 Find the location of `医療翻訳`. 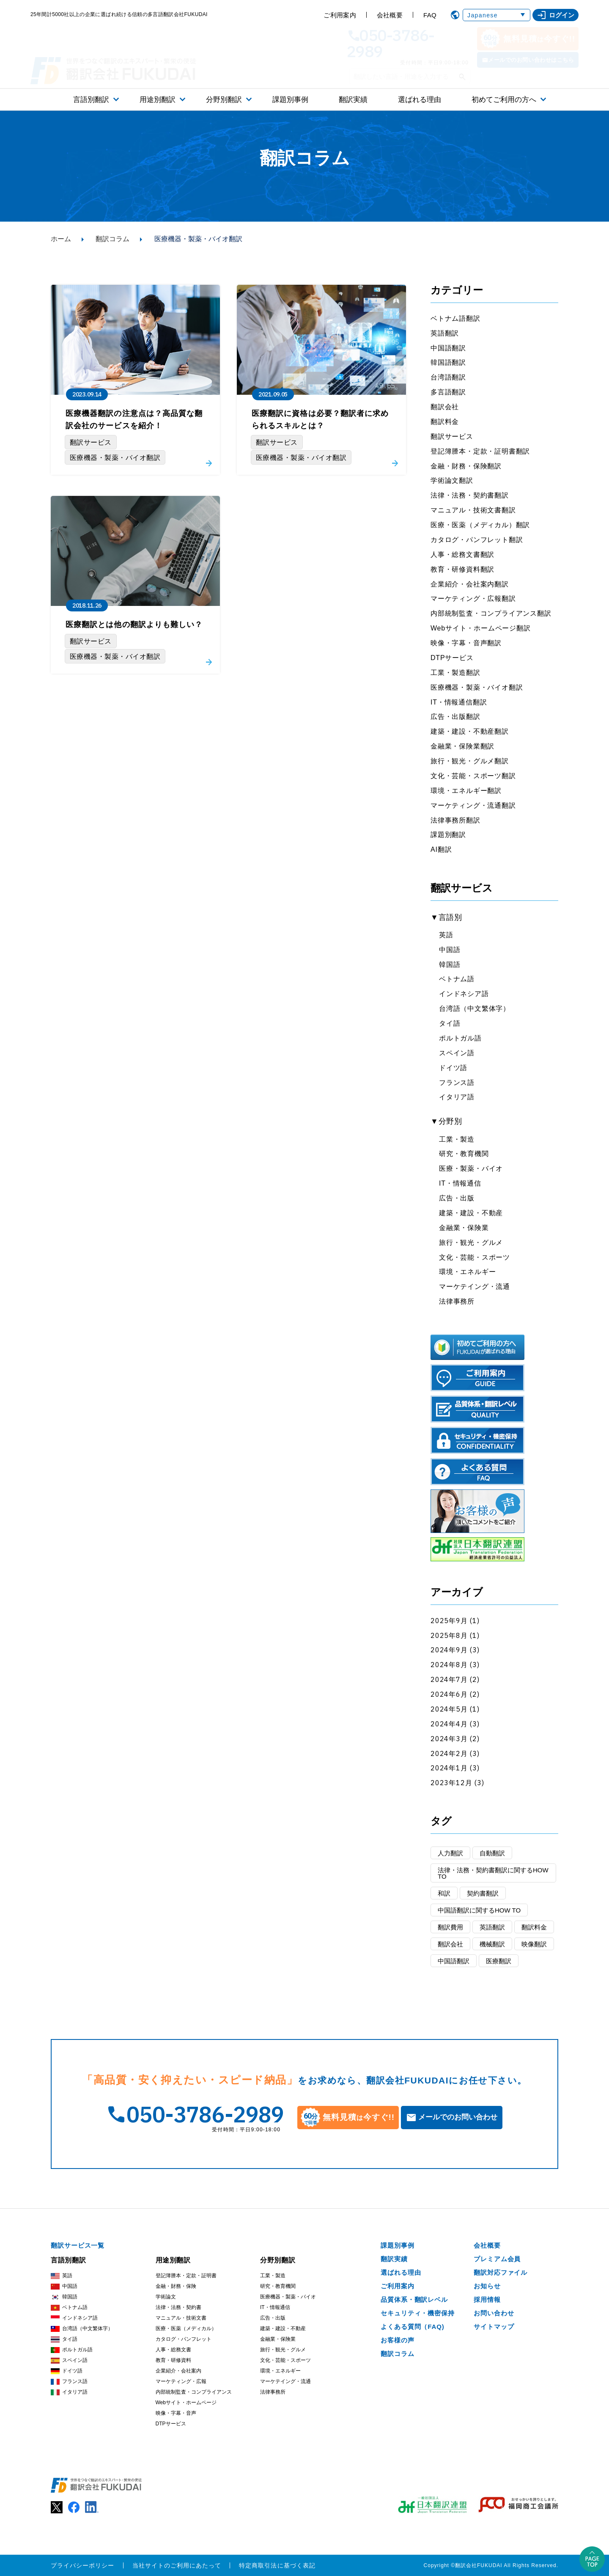

医療翻訳 is located at coordinates (498, 1961).